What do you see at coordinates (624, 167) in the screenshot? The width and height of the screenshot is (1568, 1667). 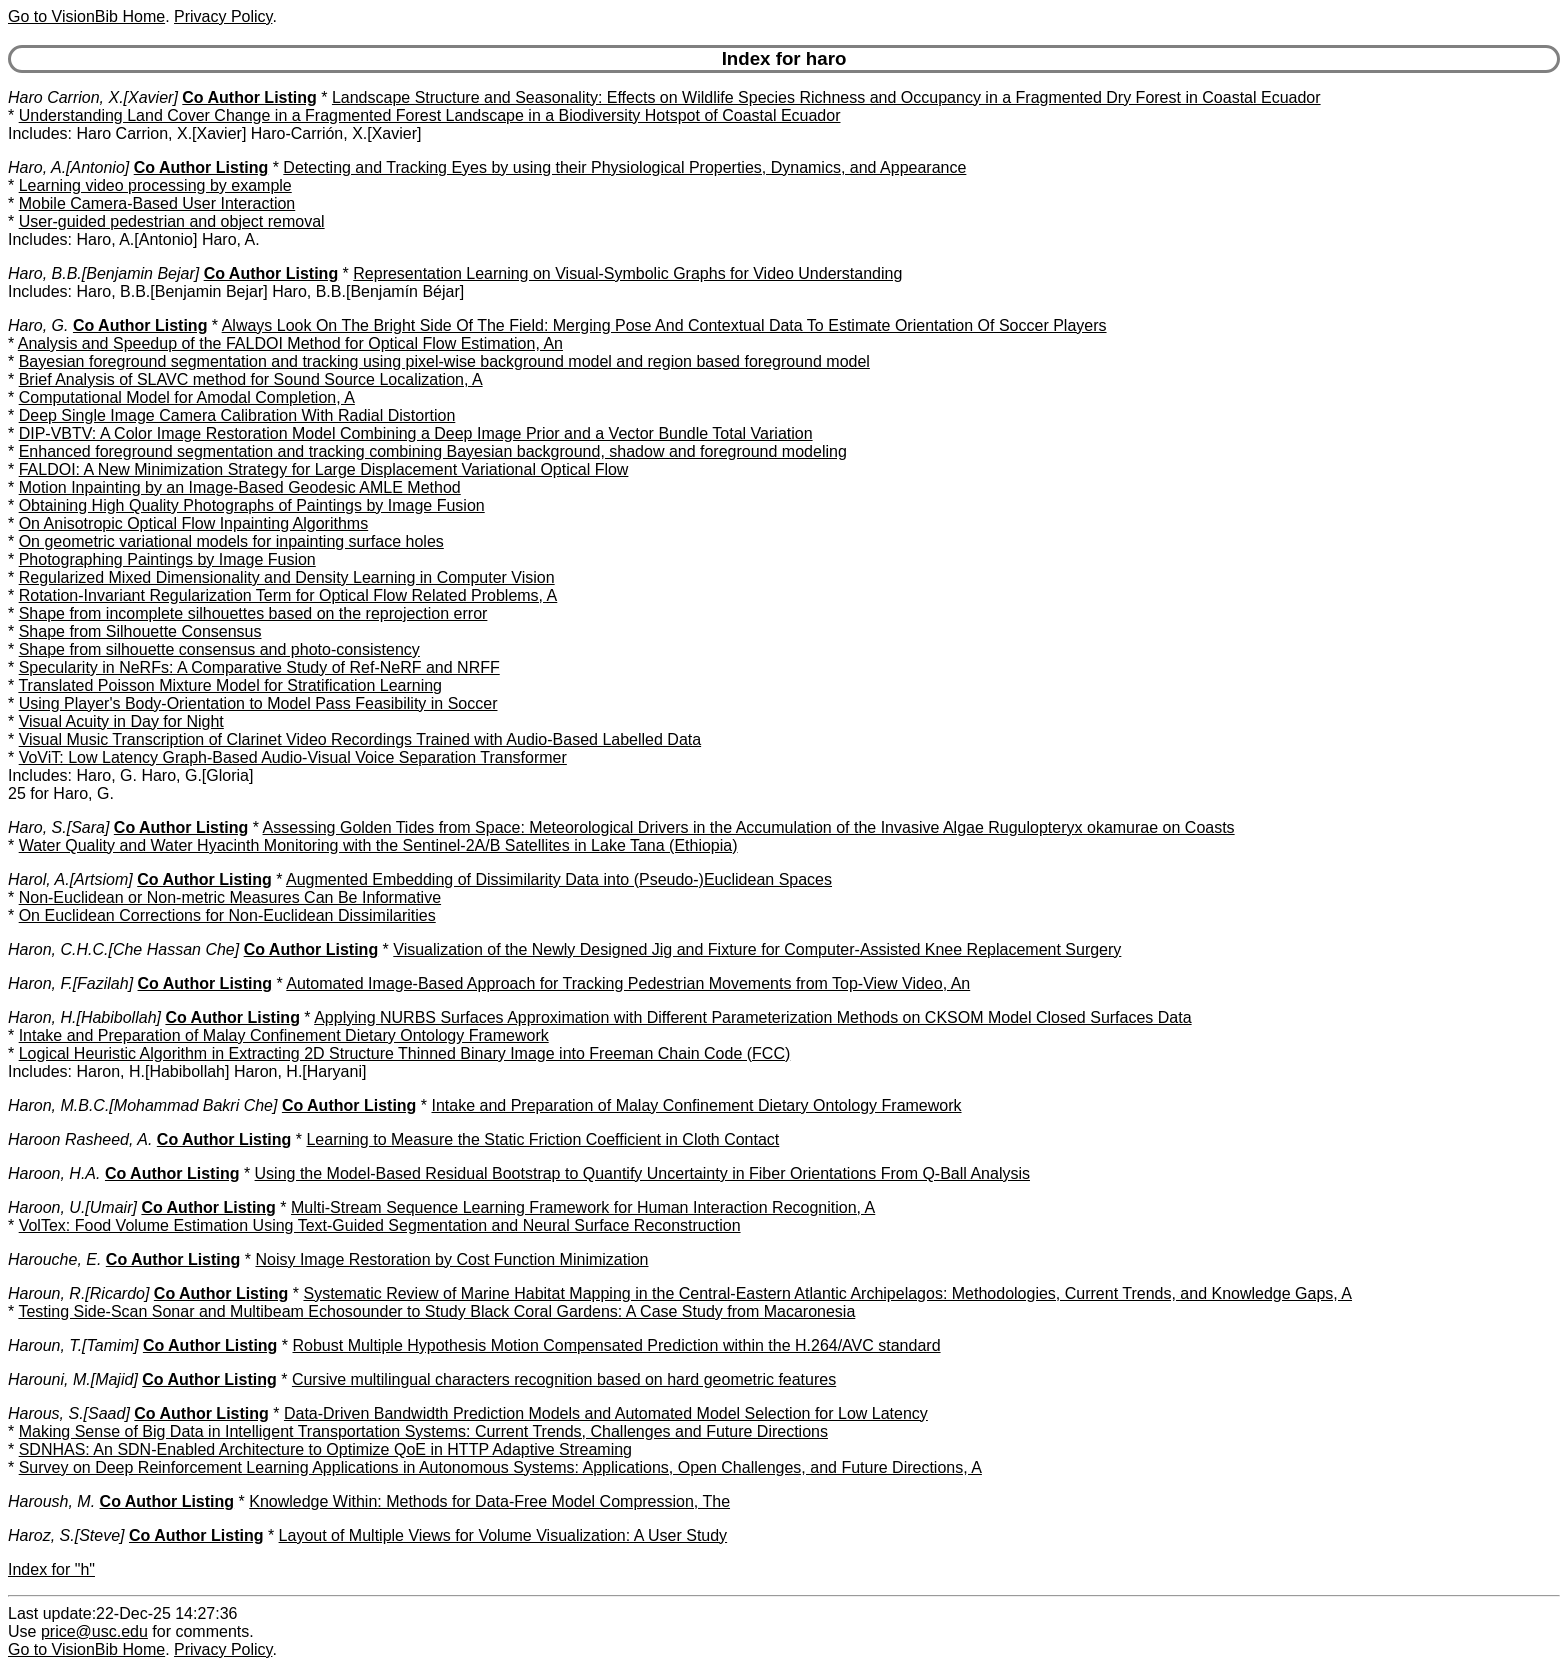 I see `Detecting and Tracking Eyes by using their Physiological Properties, Dynamics, and Appearance` at bounding box center [624, 167].